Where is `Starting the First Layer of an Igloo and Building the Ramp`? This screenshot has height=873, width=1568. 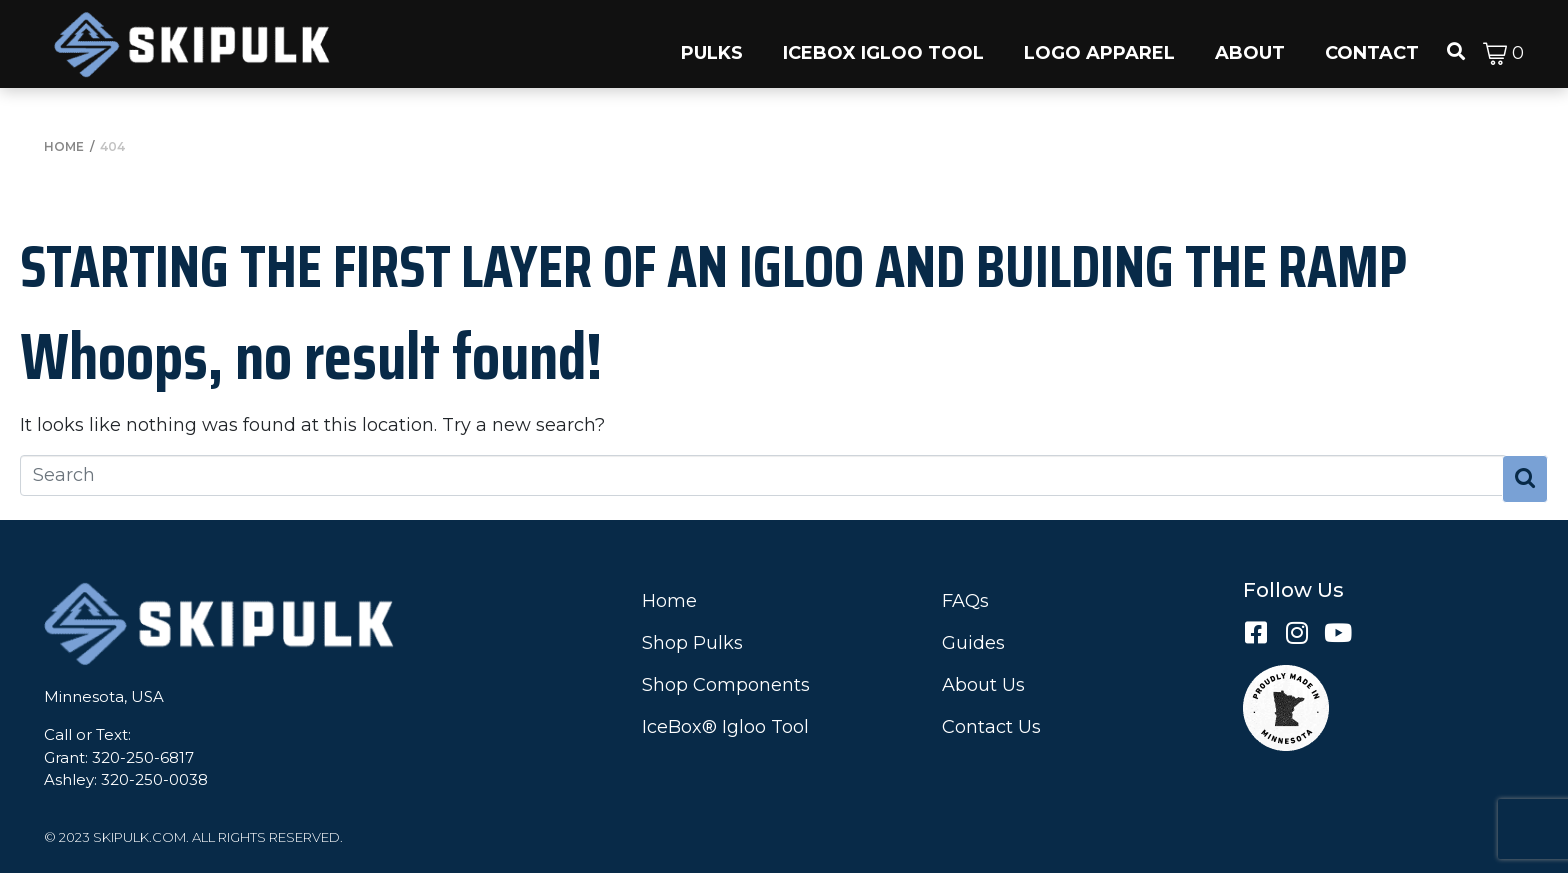 Starting the First Layer of an Igloo and Building the Ramp is located at coordinates (713, 266).